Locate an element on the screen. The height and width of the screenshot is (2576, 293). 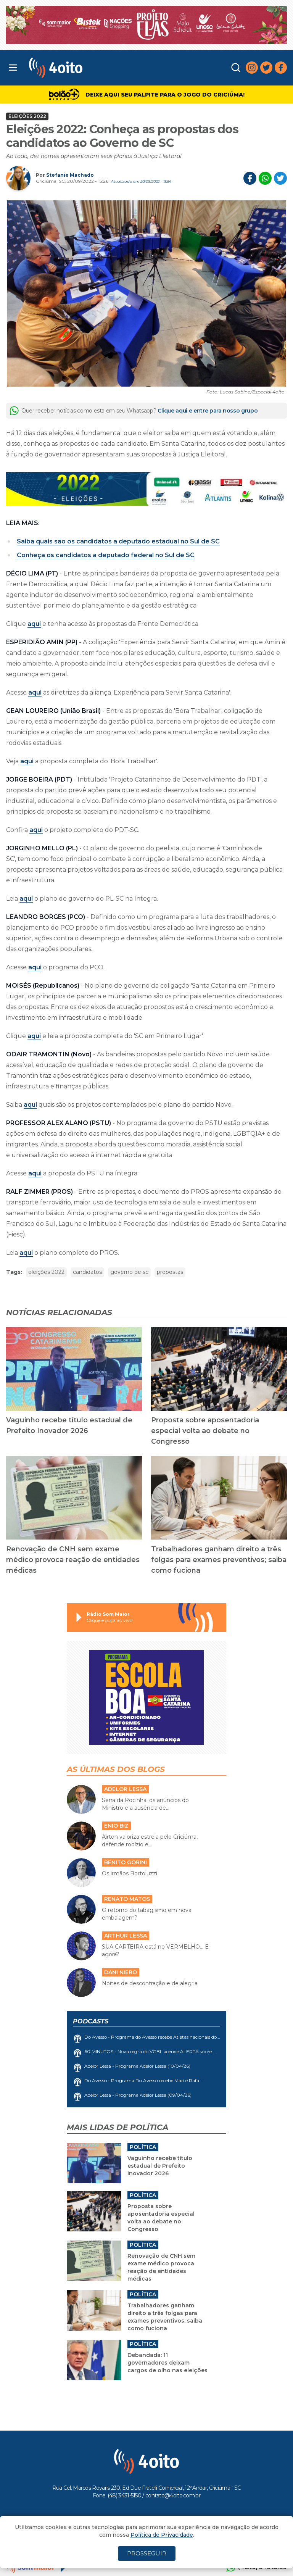
Política de Privacidade is located at coordinates (161, 2534).